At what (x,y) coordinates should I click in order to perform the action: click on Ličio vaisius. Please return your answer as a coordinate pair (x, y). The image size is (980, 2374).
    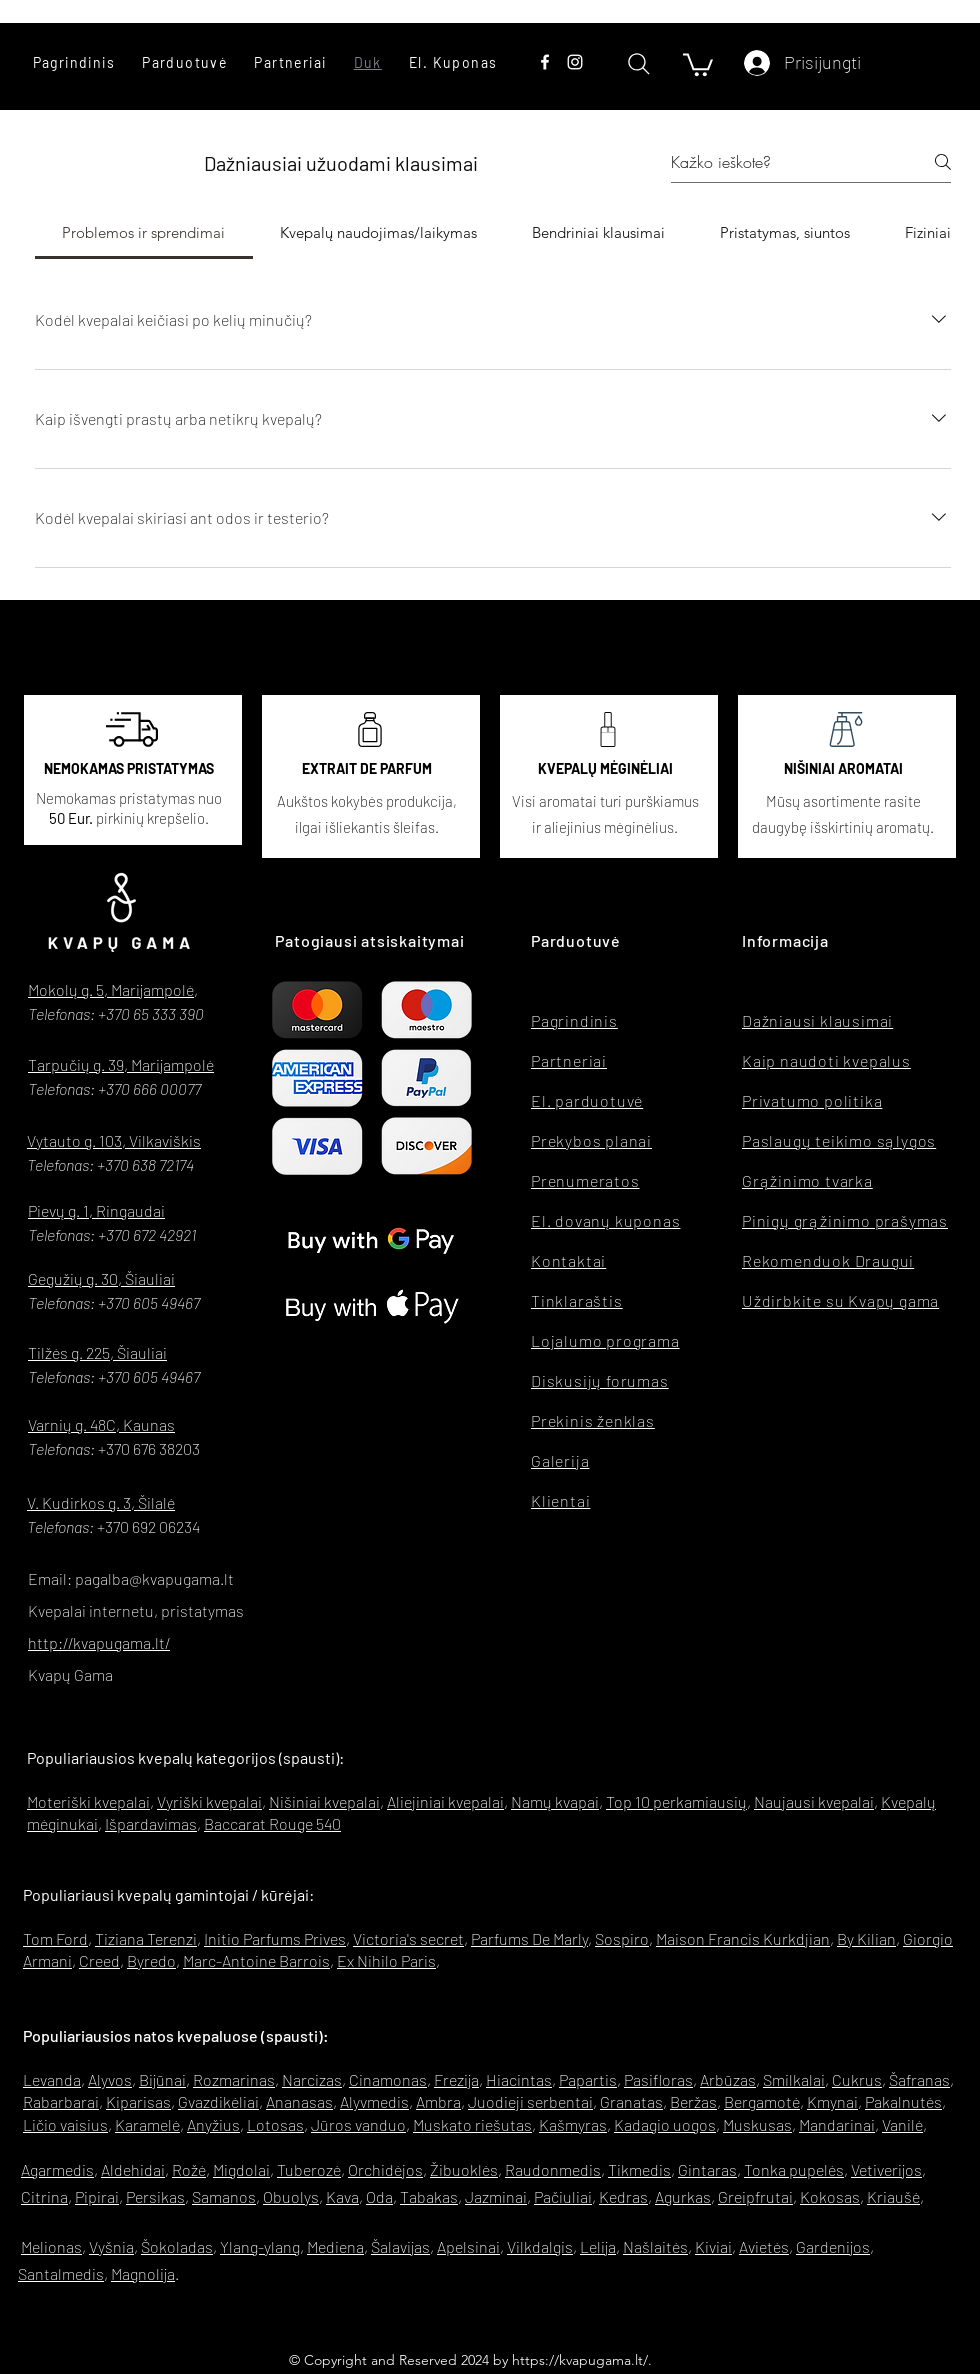
    Looking at the image, I should click on (65, 2124).